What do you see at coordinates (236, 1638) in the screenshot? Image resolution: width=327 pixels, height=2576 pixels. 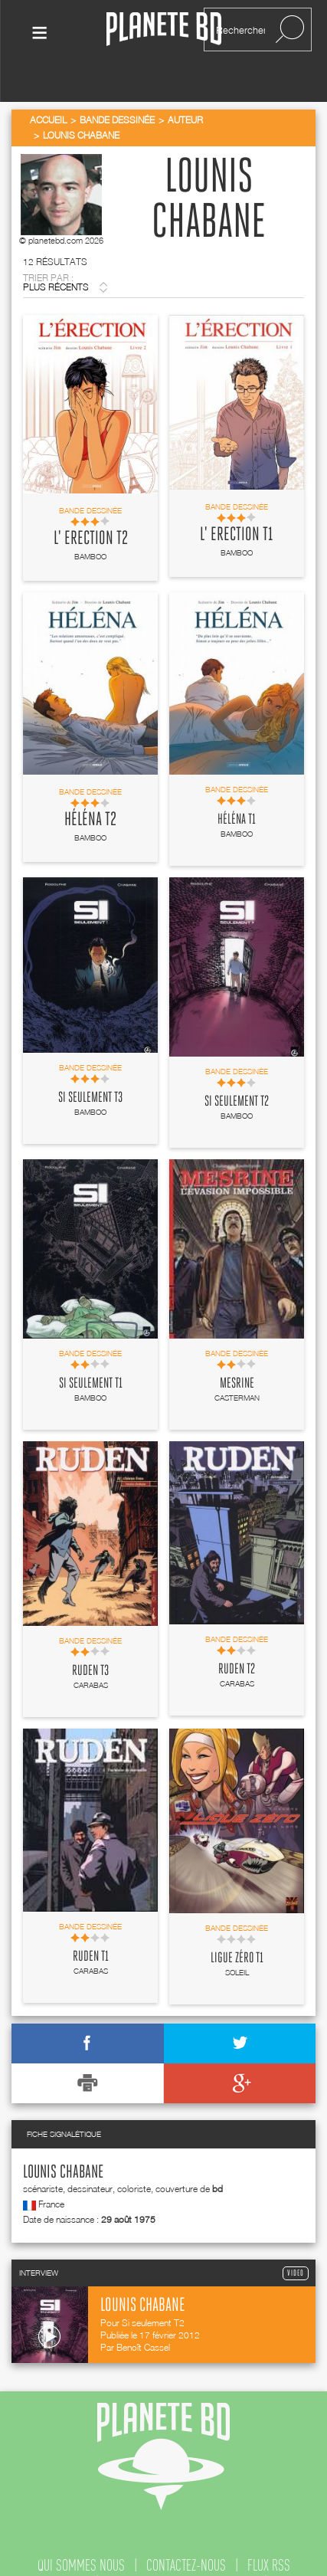 I see `Ruden T2` at bounding box center [236, 1638].